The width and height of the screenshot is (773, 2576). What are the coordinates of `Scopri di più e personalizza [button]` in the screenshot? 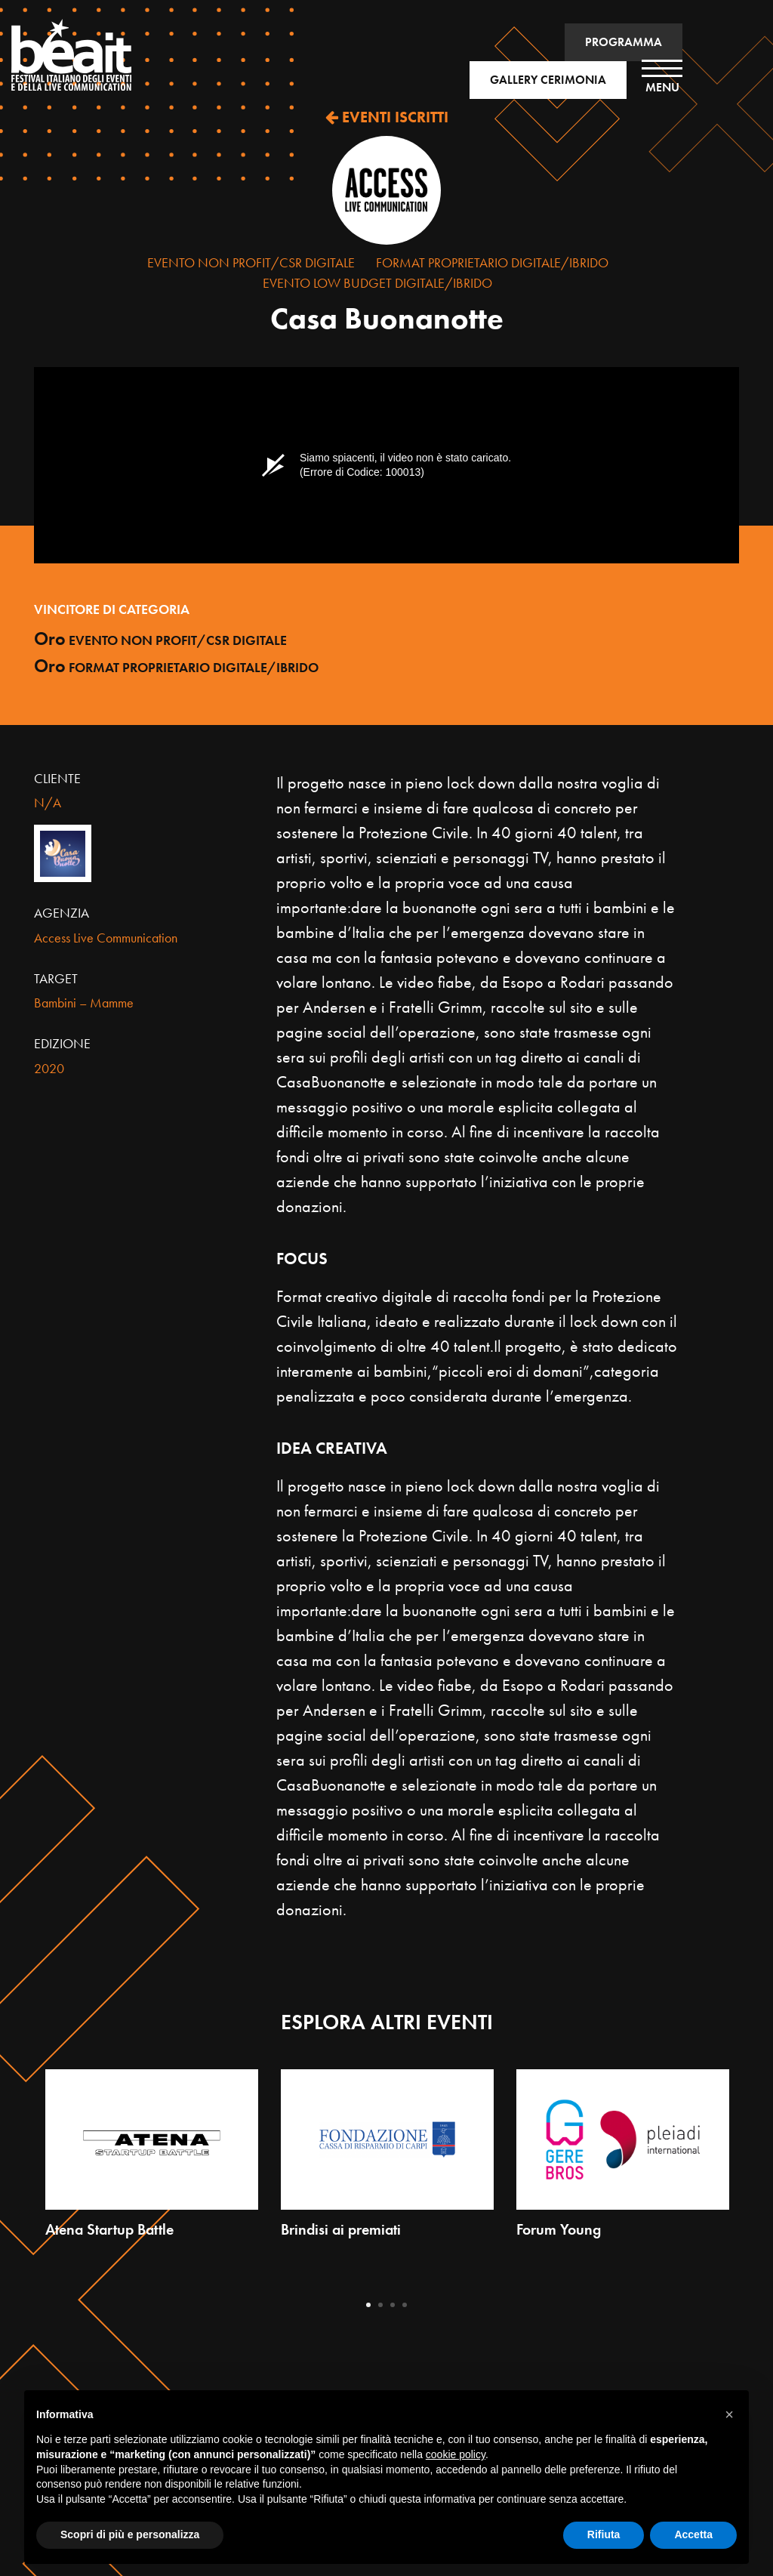 It's located at (129, 2534).